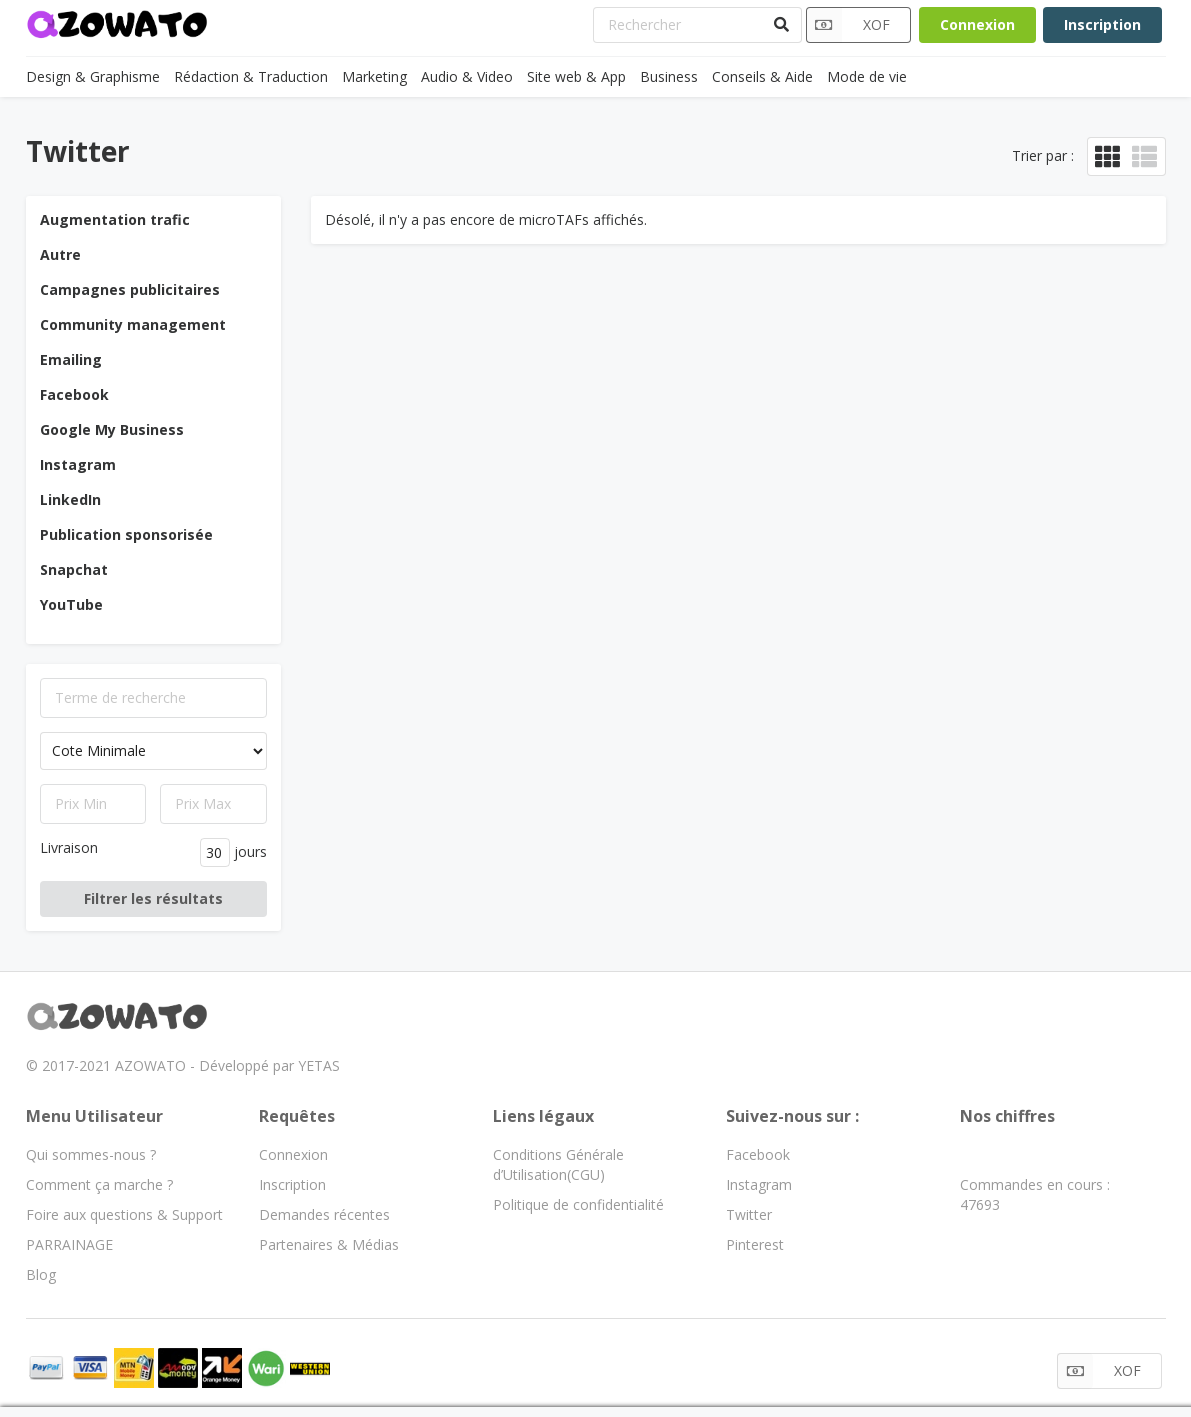 This screenshot has height=1417, width=1191. Describe the element at coordinates (576, 76) in the screenshot. I see `Site web & App` at that location.